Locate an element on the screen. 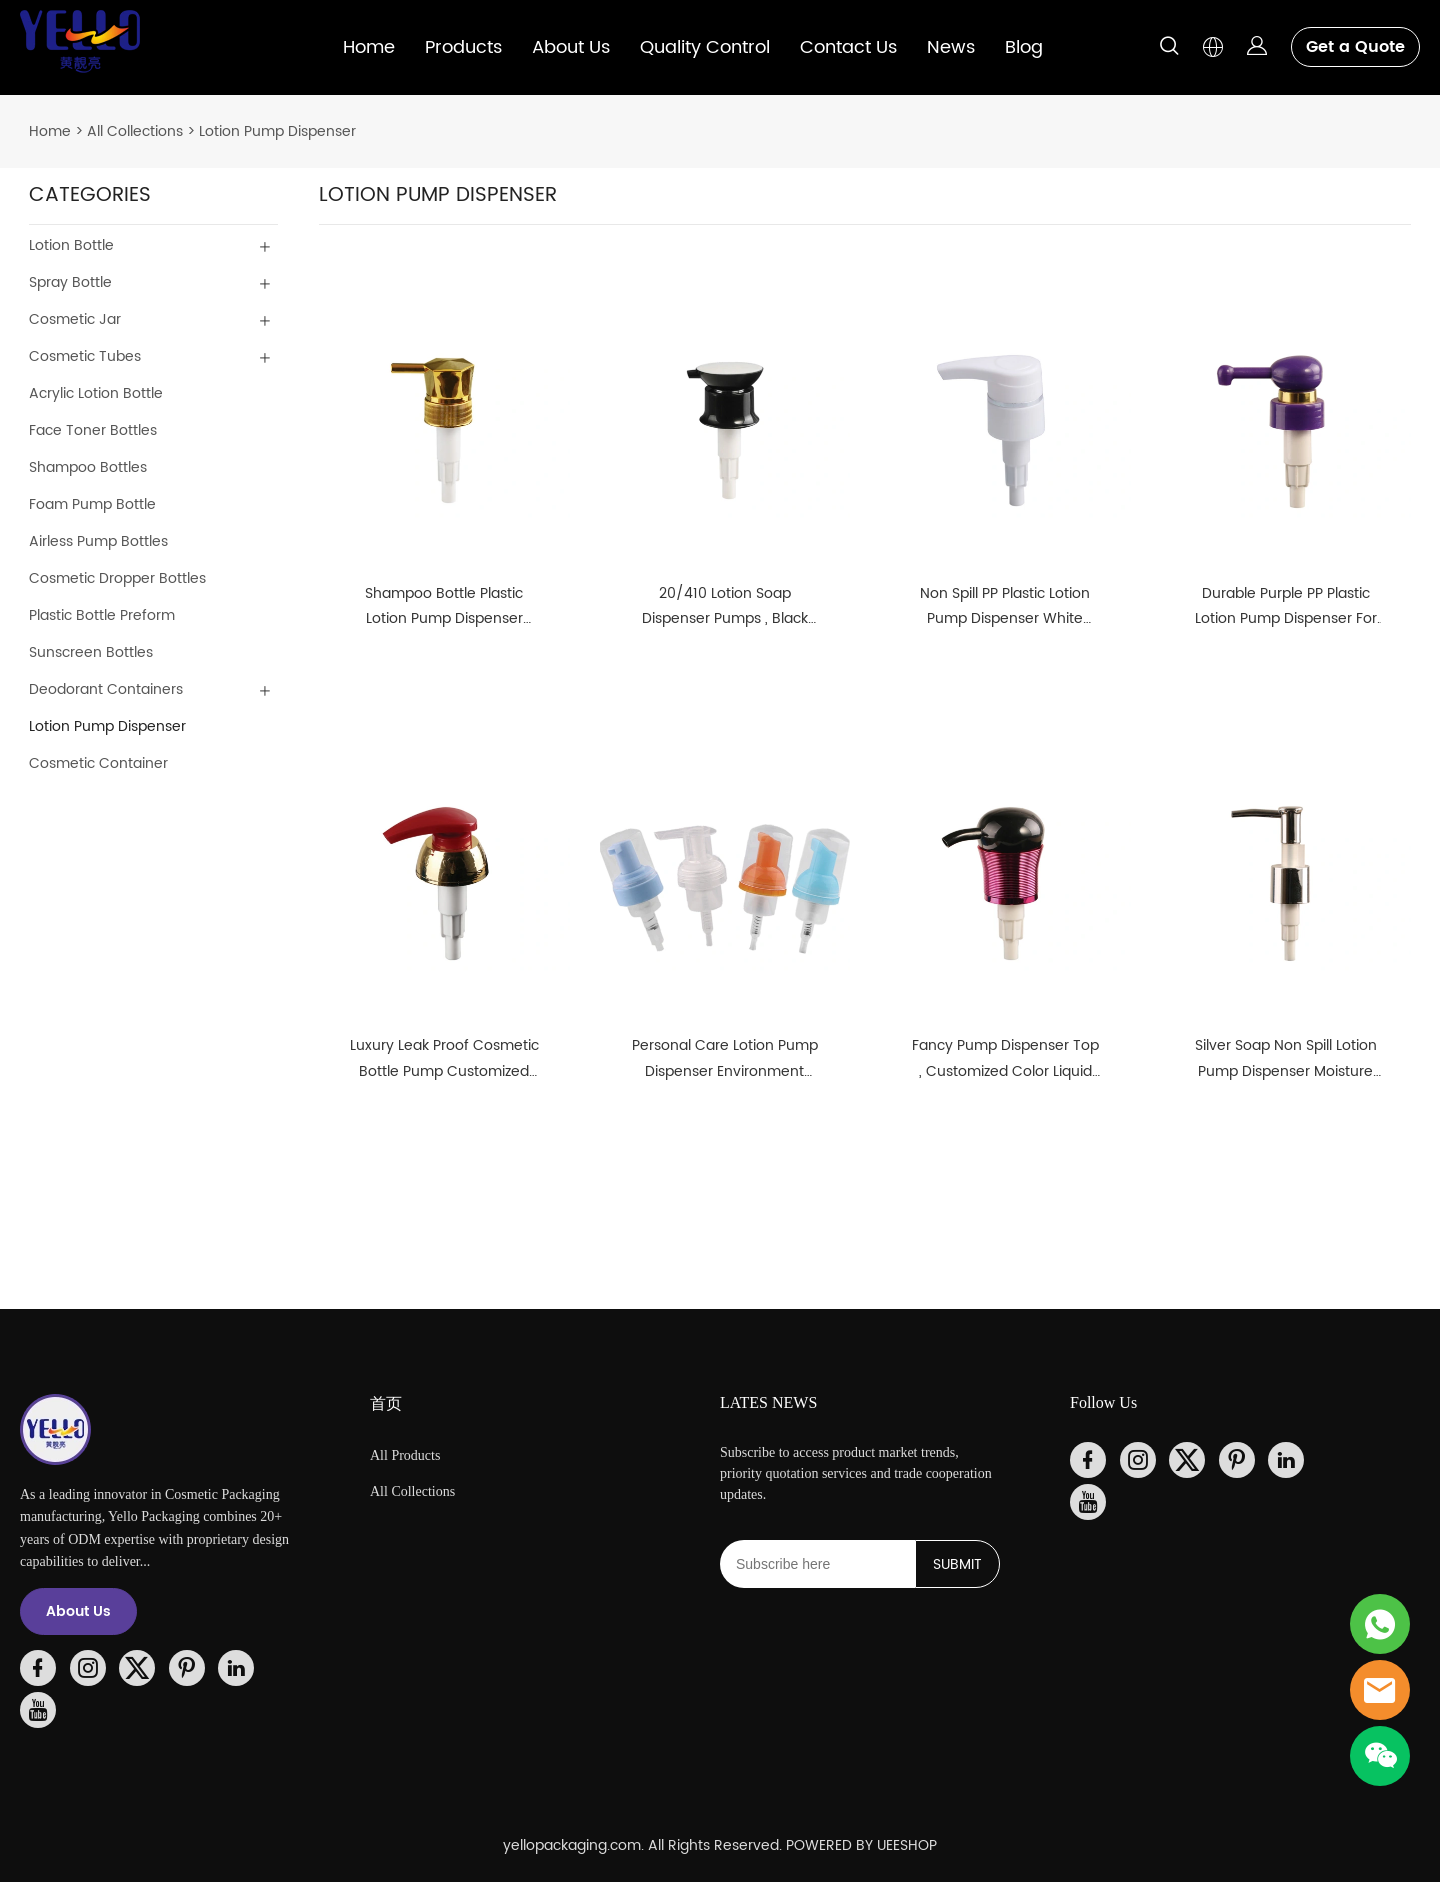  [Email] is located at coordinates (817, 1564).